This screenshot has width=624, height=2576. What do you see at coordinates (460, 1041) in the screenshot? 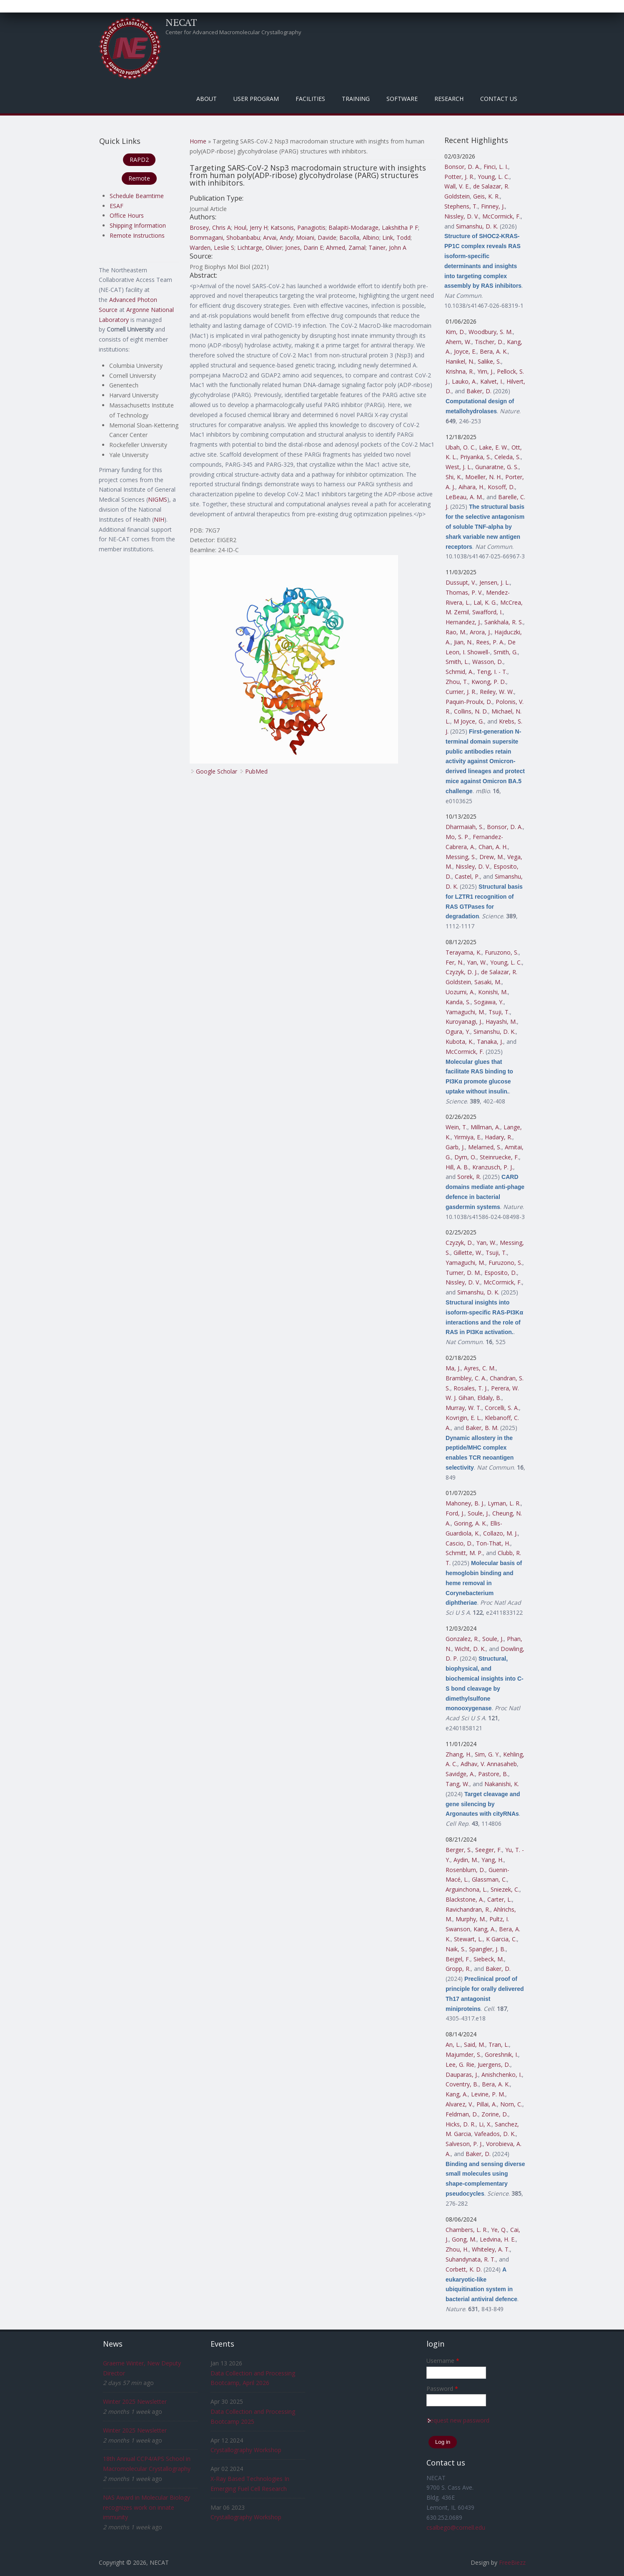
I see `Kubota, K.` at bounding box center [460, 1041].